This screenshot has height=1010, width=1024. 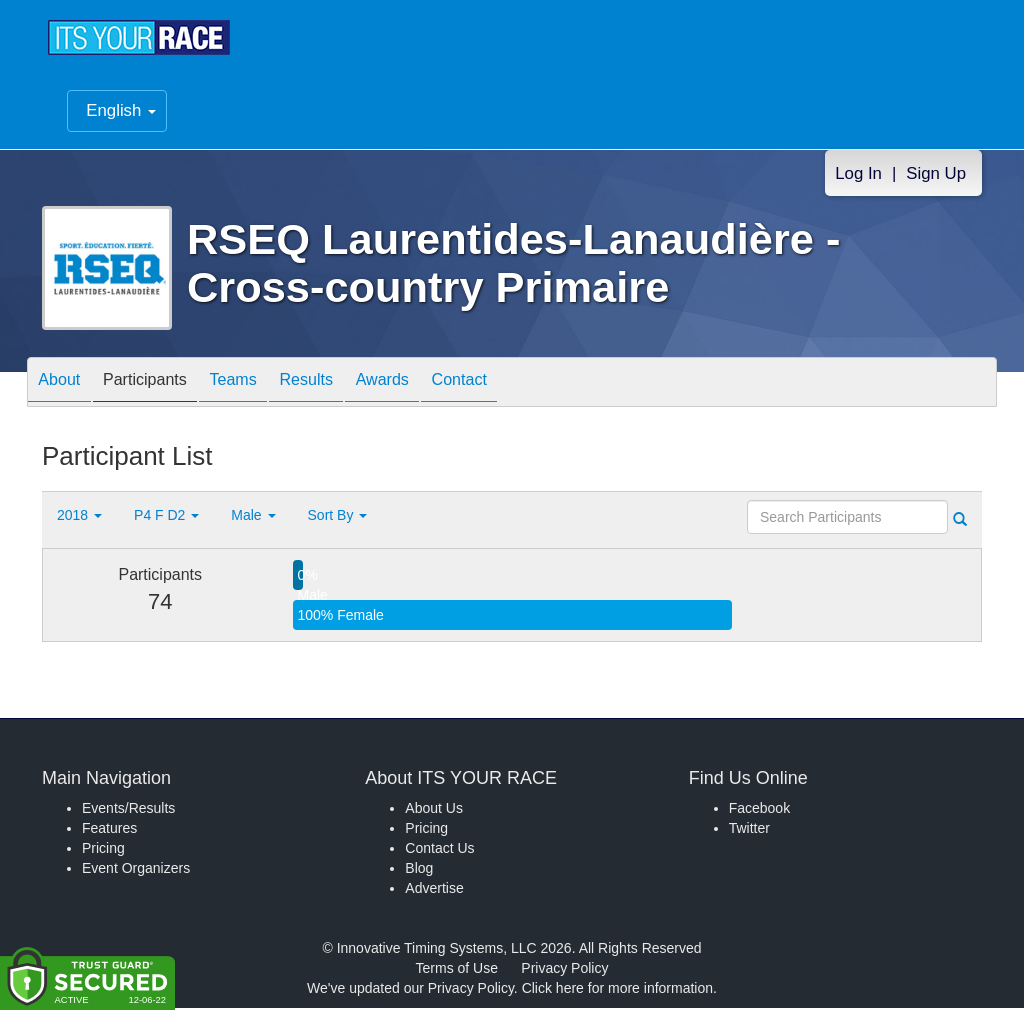 I want to click on About, so click(x=65, y=385).